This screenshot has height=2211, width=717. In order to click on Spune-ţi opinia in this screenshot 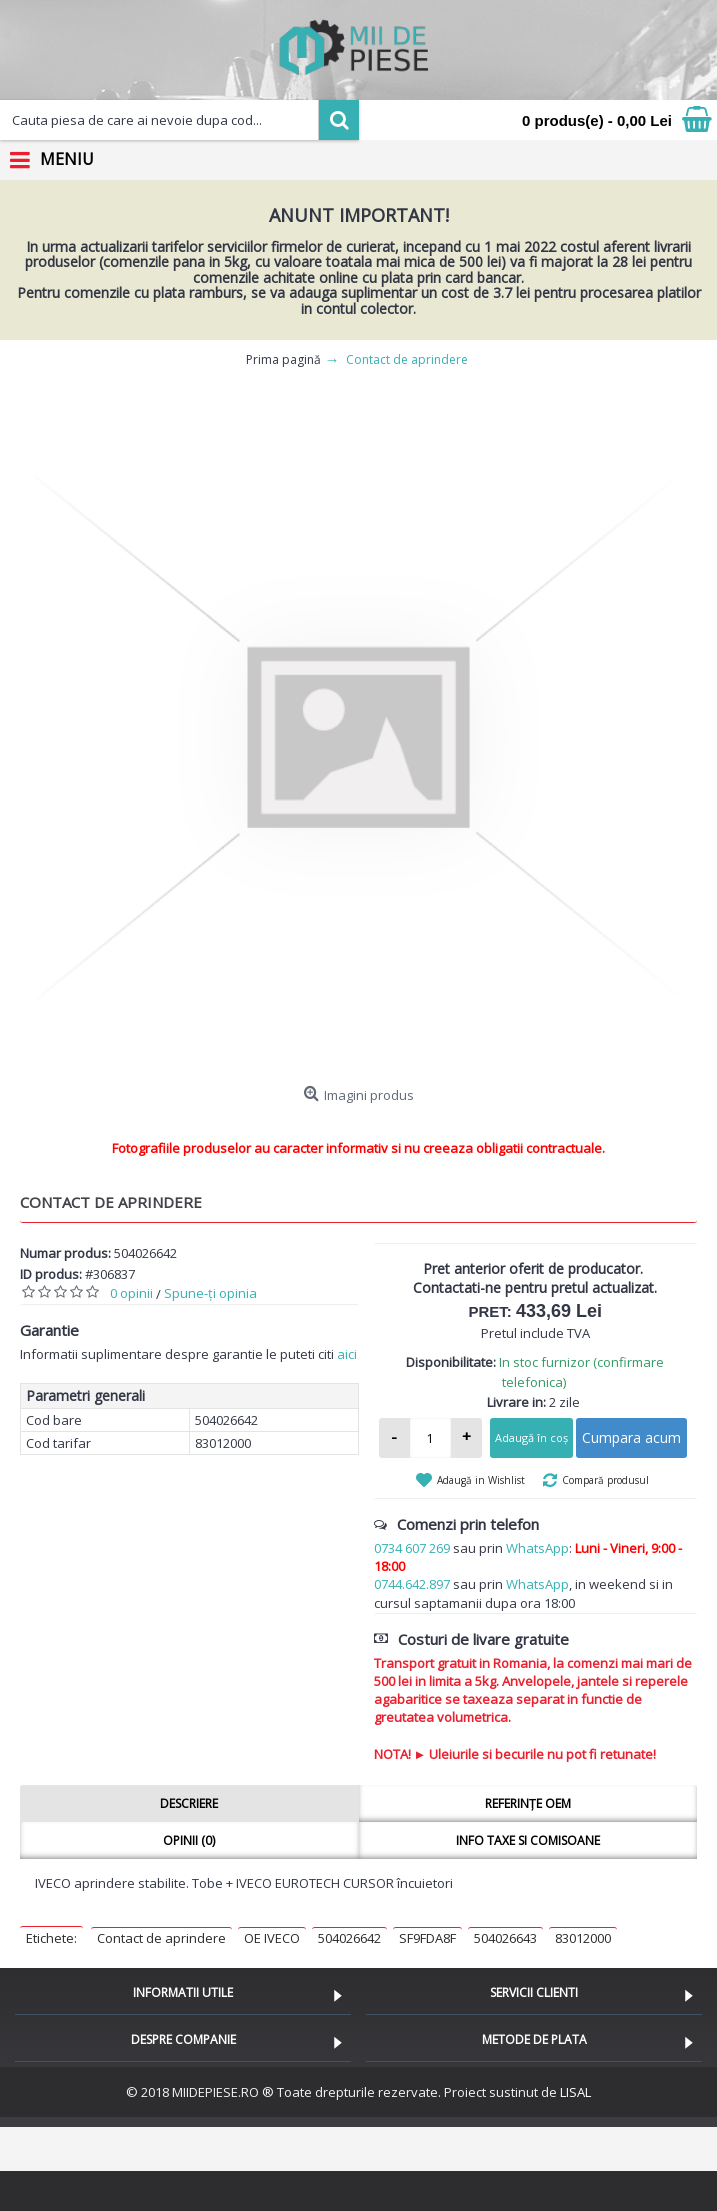, I will do `click(210, 1293)`.